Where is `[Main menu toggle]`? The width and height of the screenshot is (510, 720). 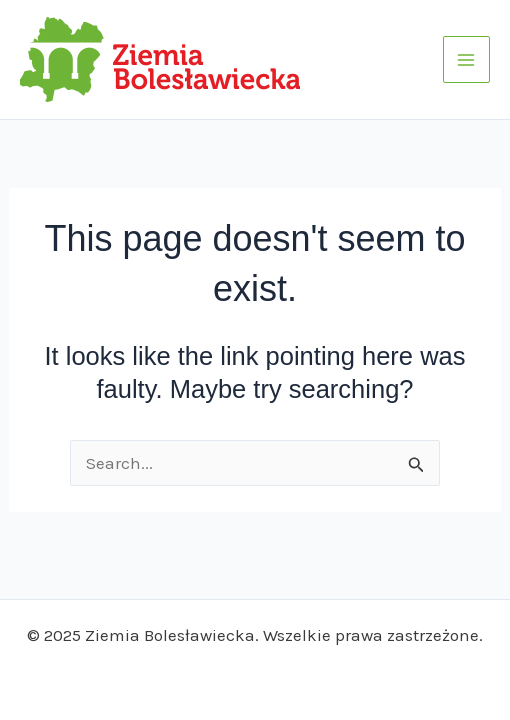
[Main menu toggle] is located at coordinates (467, 60).